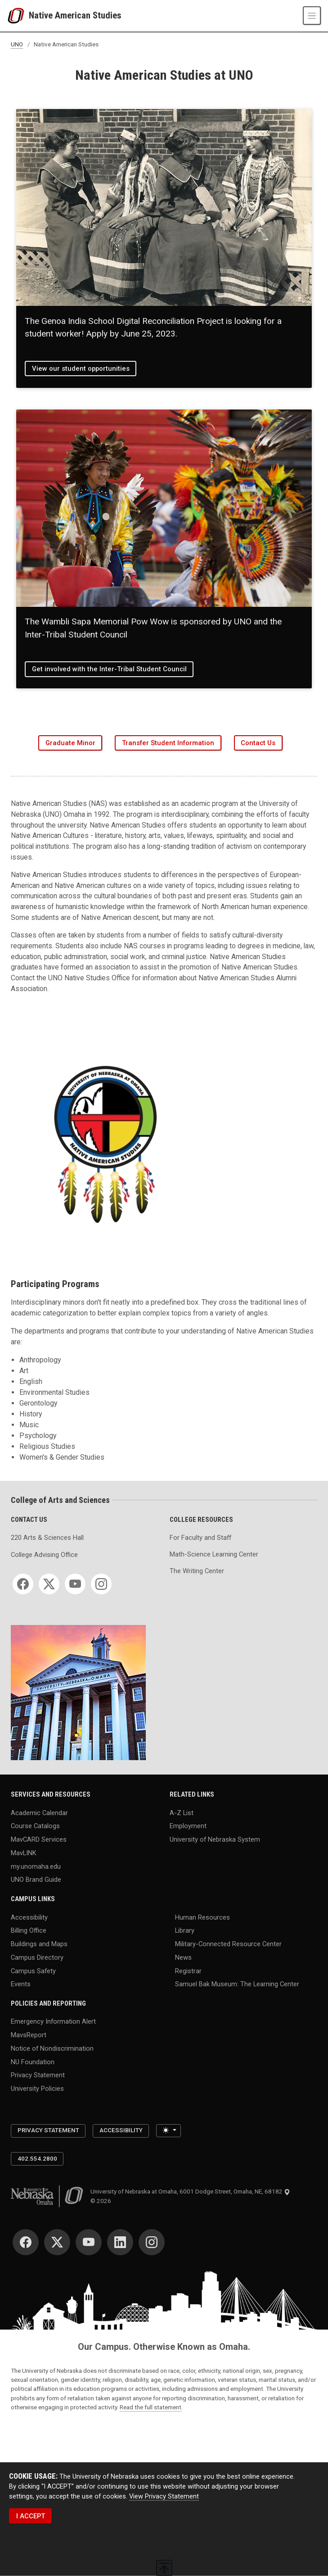  I want to click on Registrar, so click(188, 1970).